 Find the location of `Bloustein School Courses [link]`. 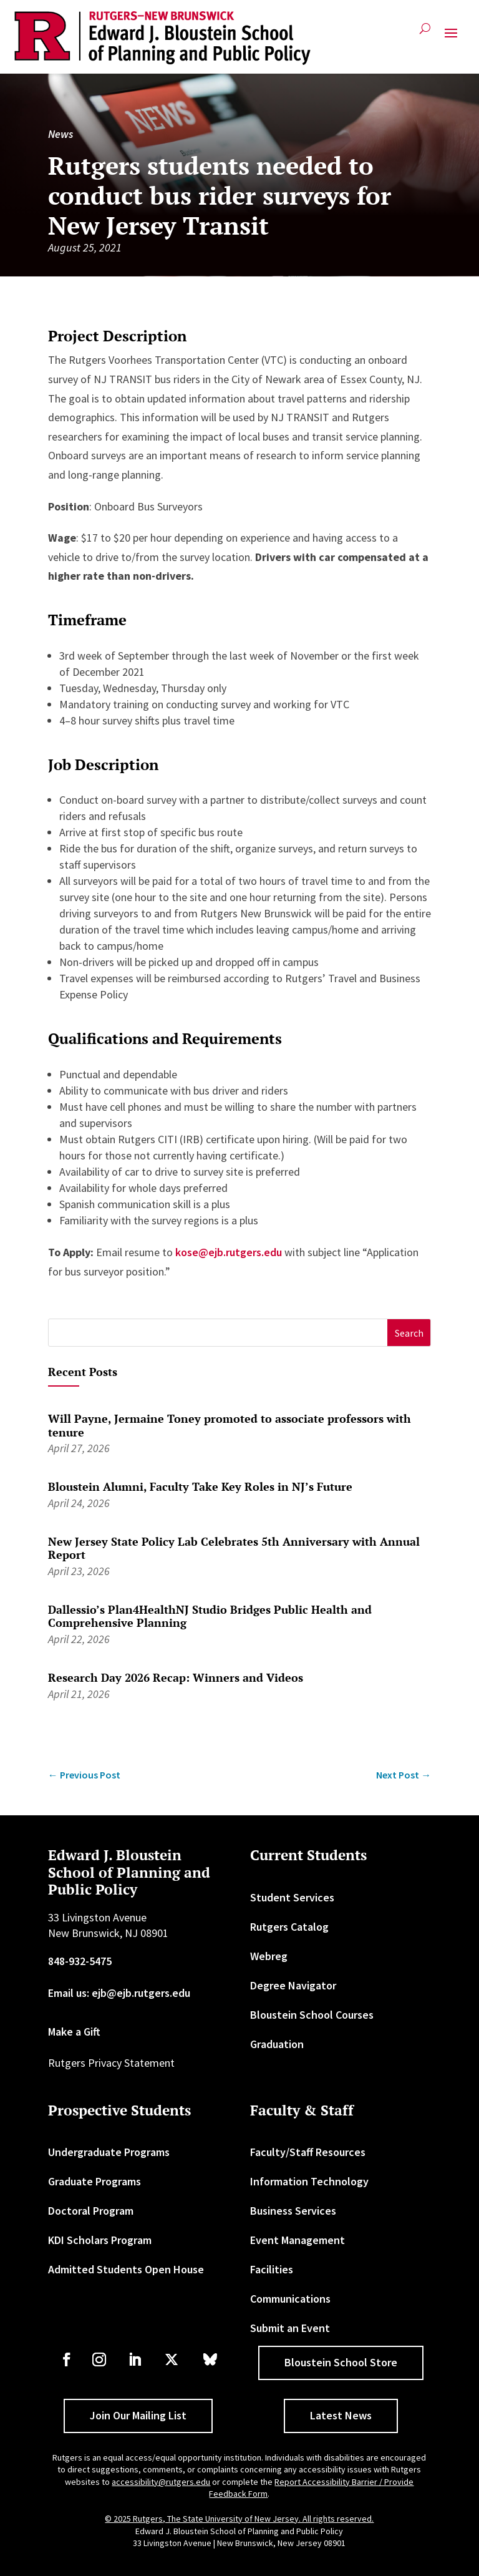

Bloustein School Courses [link] is located at coordinates (312, 2015).